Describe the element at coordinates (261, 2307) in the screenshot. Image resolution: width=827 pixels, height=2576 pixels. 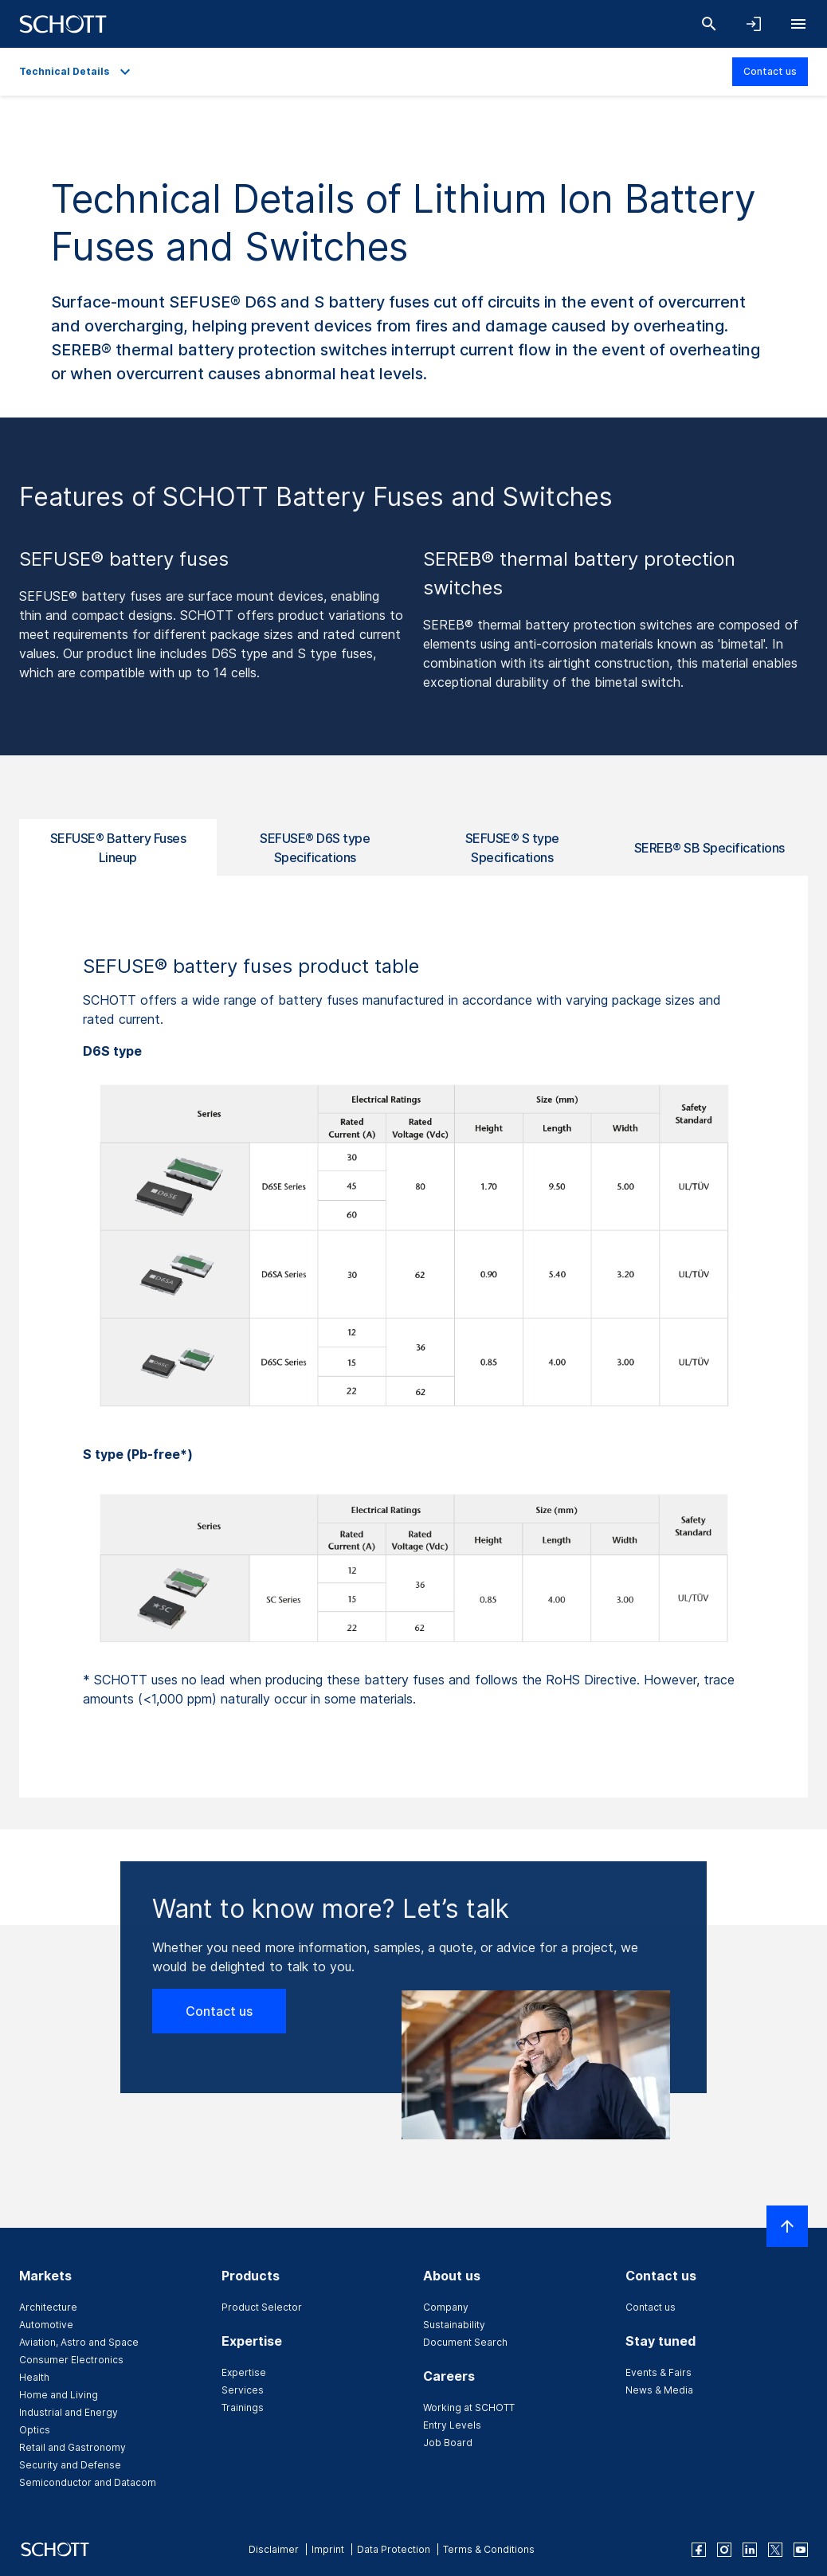
I see `Product Selector` at that location.